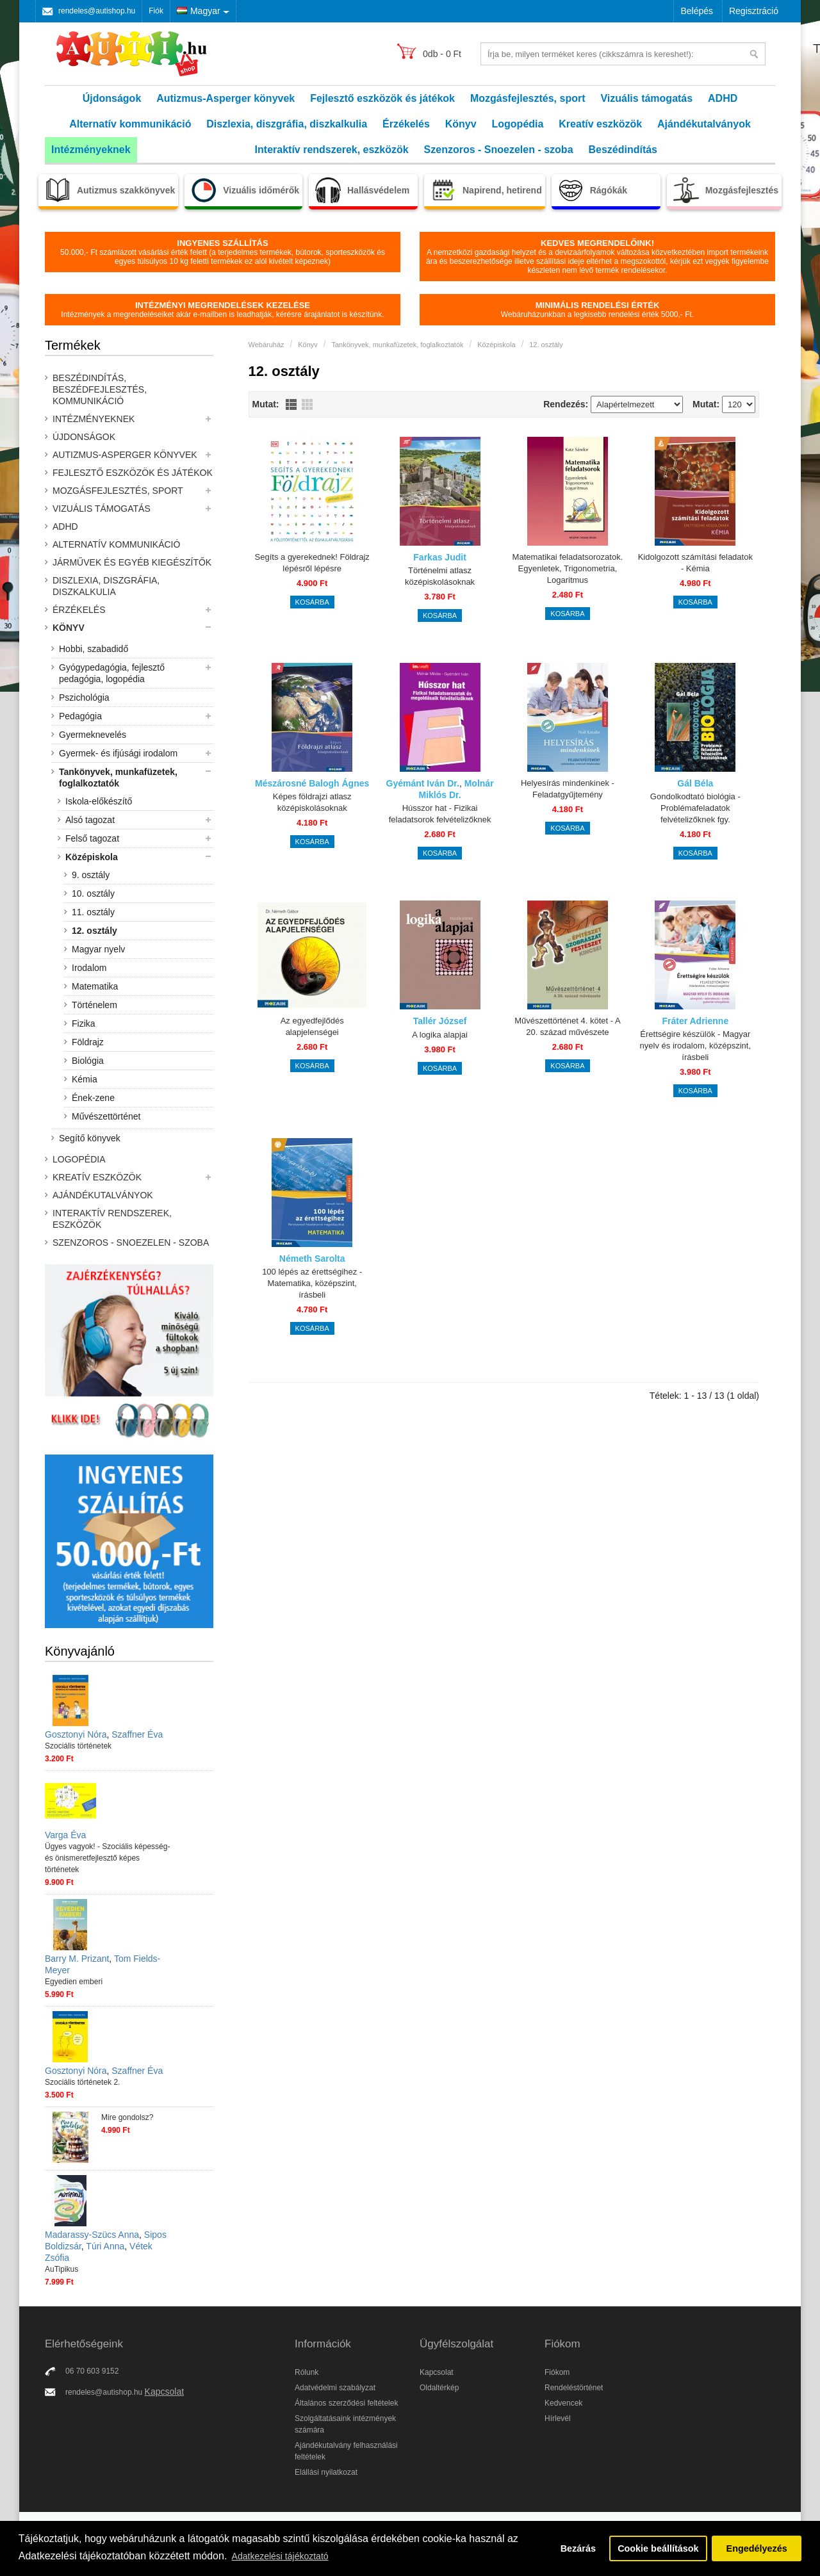 This screenshot has height=2576, width=820. What do you see at coordinates (756, 2548) in the screenshot?
I see `Engedélyezés [button]` at bounding box center [756, 2548].